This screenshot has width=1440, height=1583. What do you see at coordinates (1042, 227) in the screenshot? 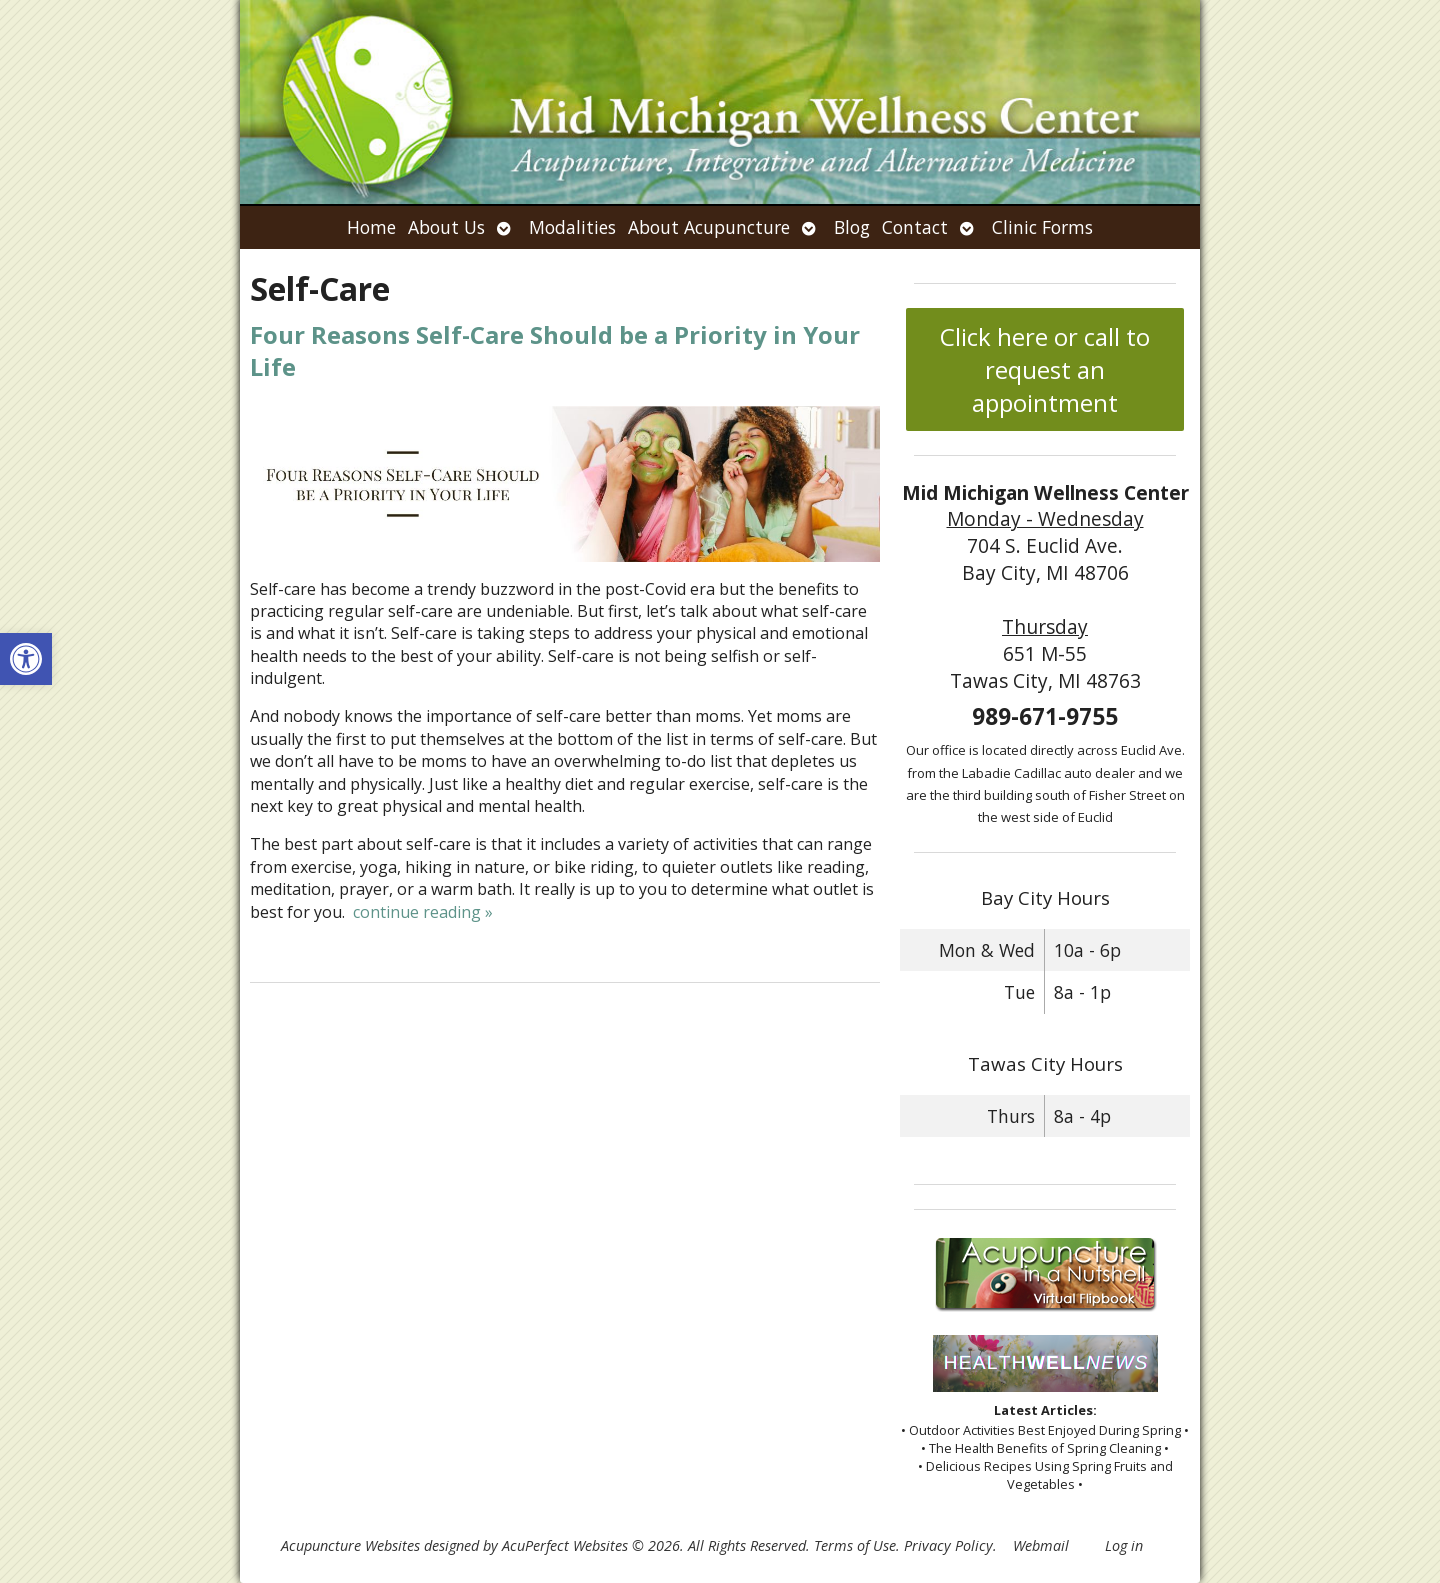
I see `Clinic Forms` at bounding box center [1042, 227].